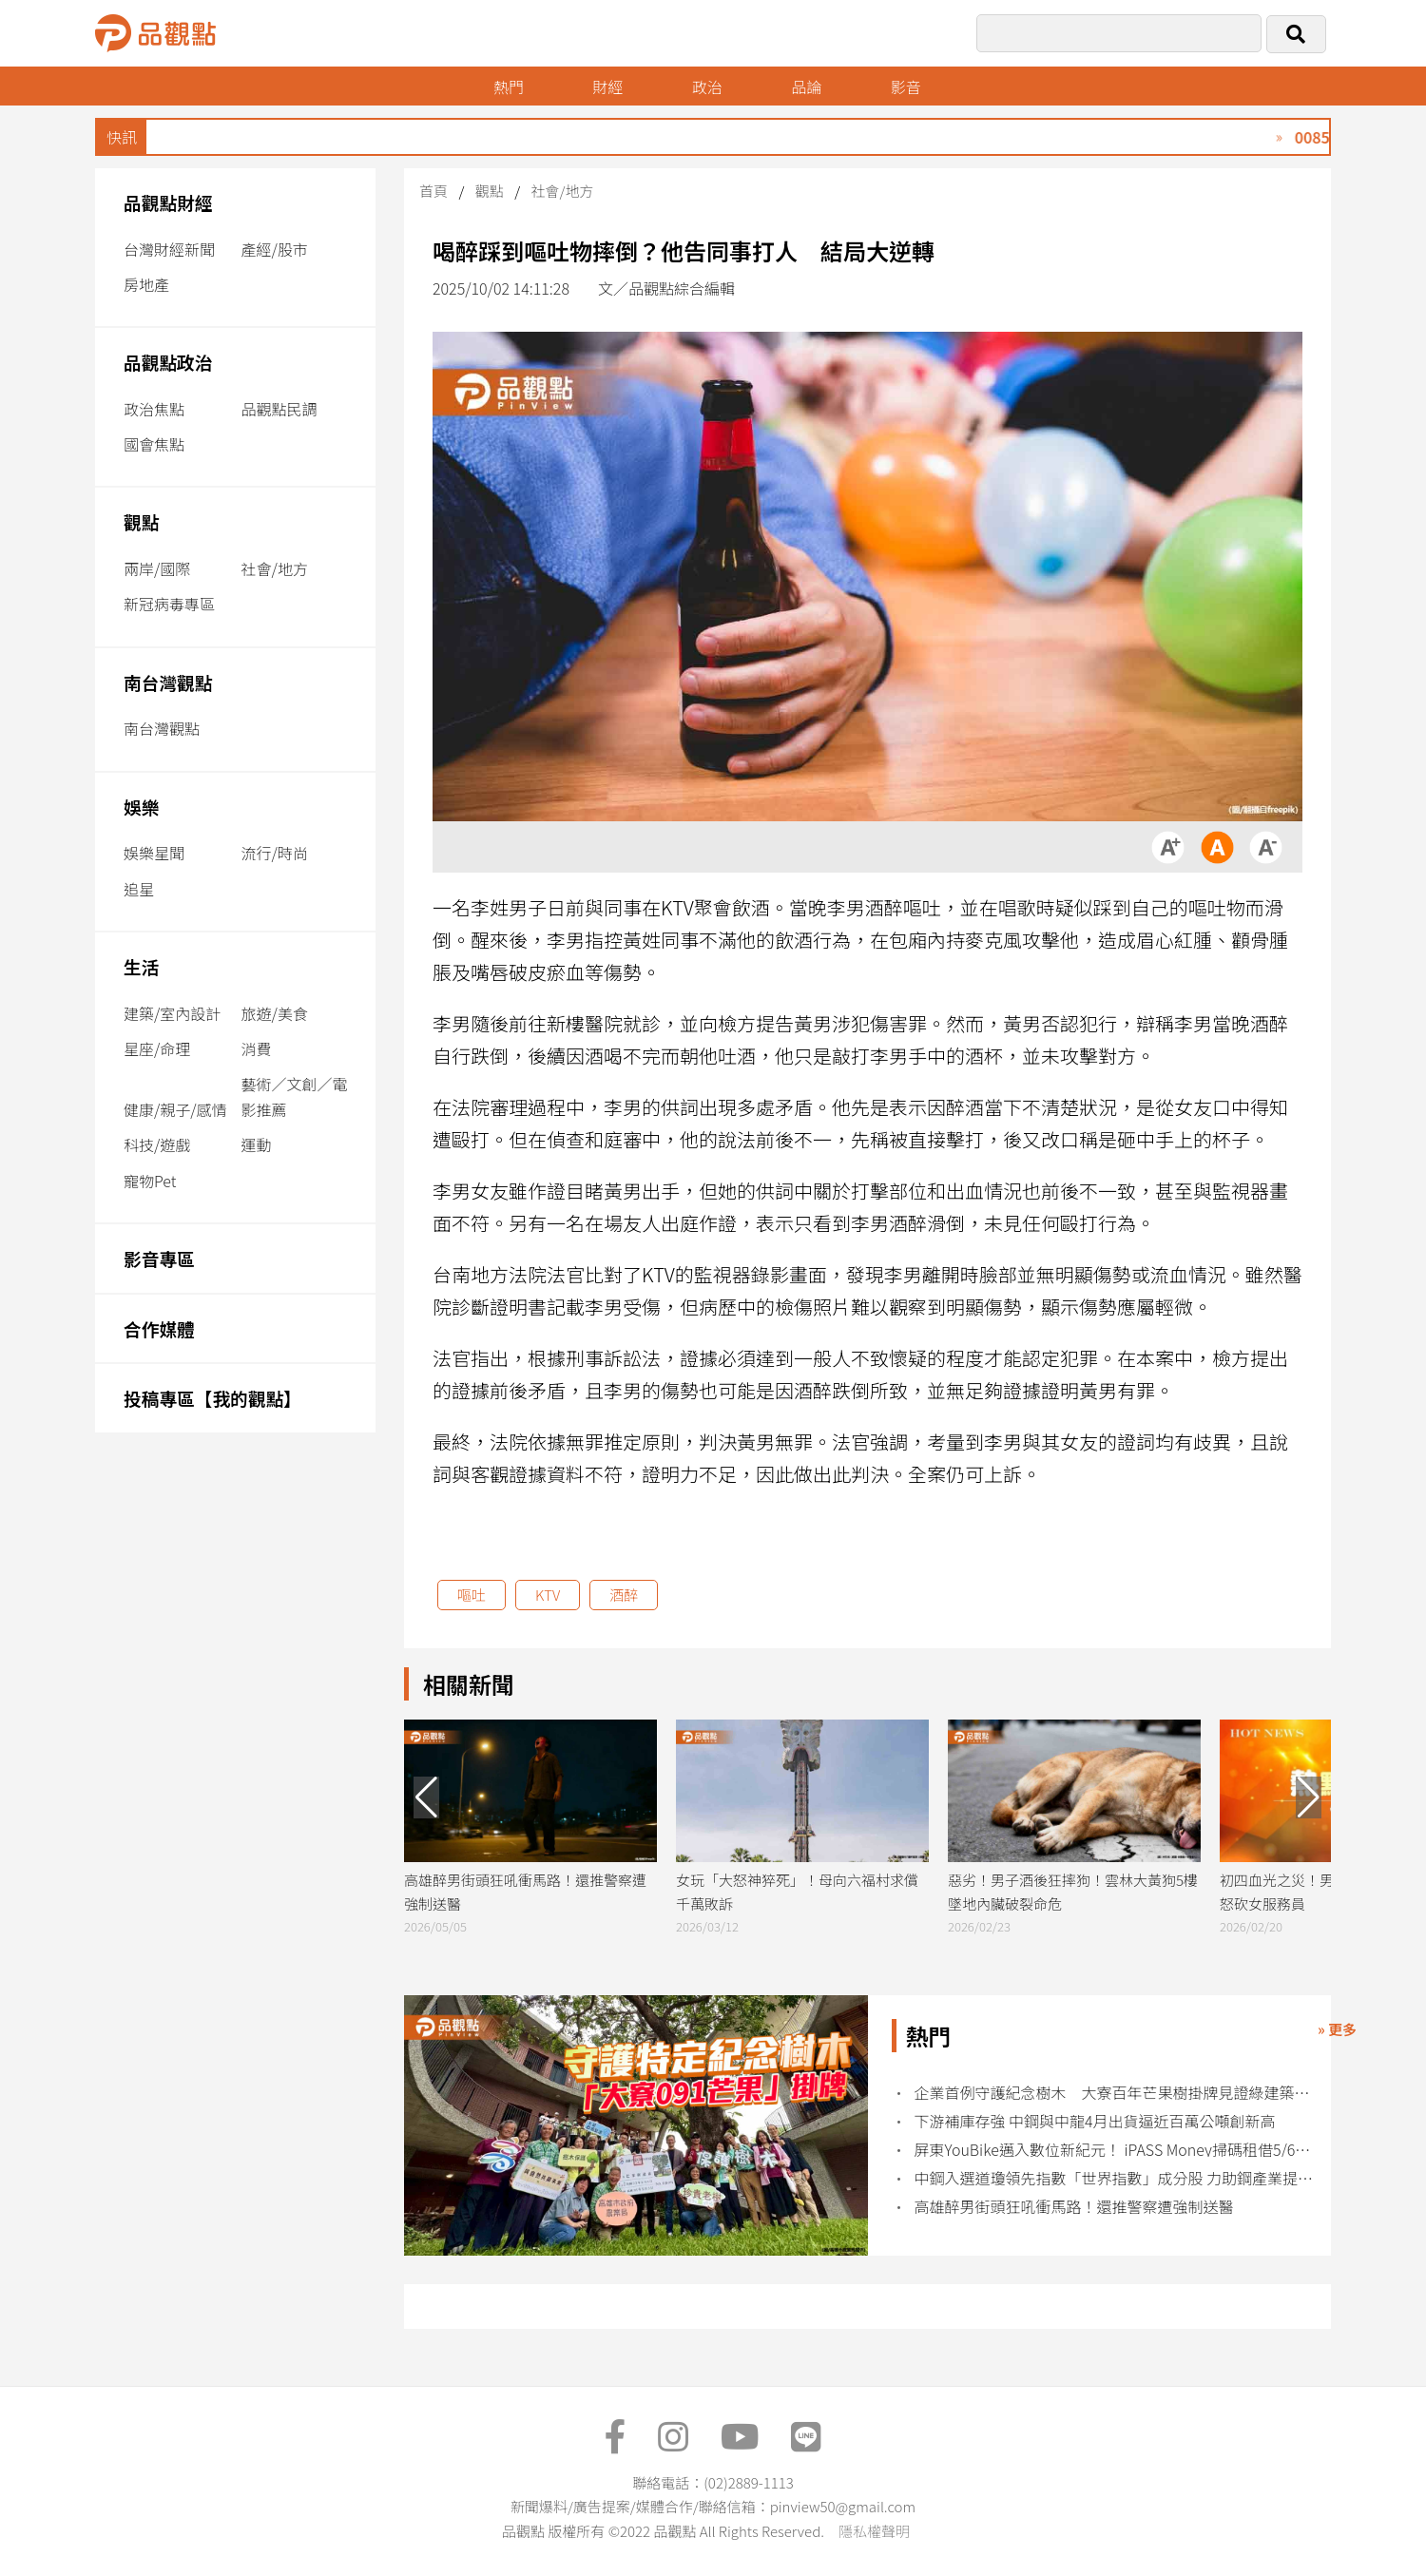  What do you see at coordinates (157, 1048) in the screenshot?
I see `星座/命理` at bounding box center [157, 1048].